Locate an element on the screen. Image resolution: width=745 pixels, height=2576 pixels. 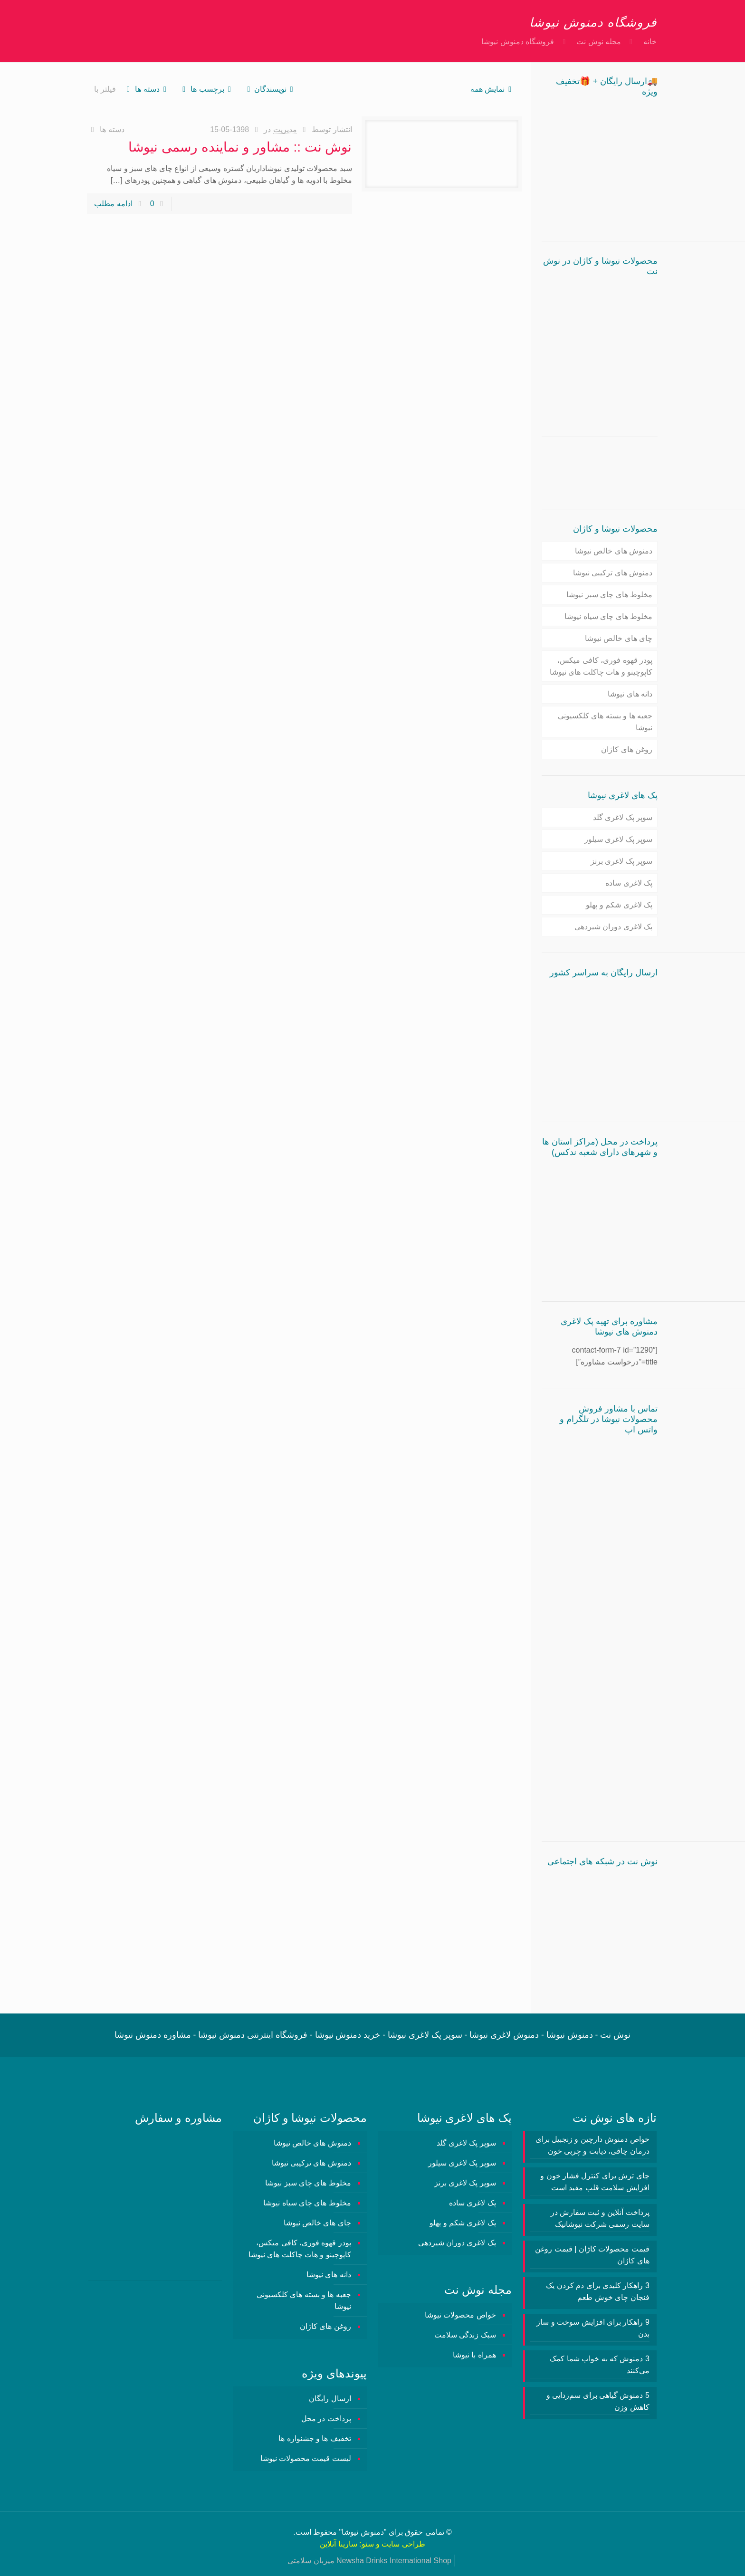
طراحی سایت is located at coordinates (403, 2544).